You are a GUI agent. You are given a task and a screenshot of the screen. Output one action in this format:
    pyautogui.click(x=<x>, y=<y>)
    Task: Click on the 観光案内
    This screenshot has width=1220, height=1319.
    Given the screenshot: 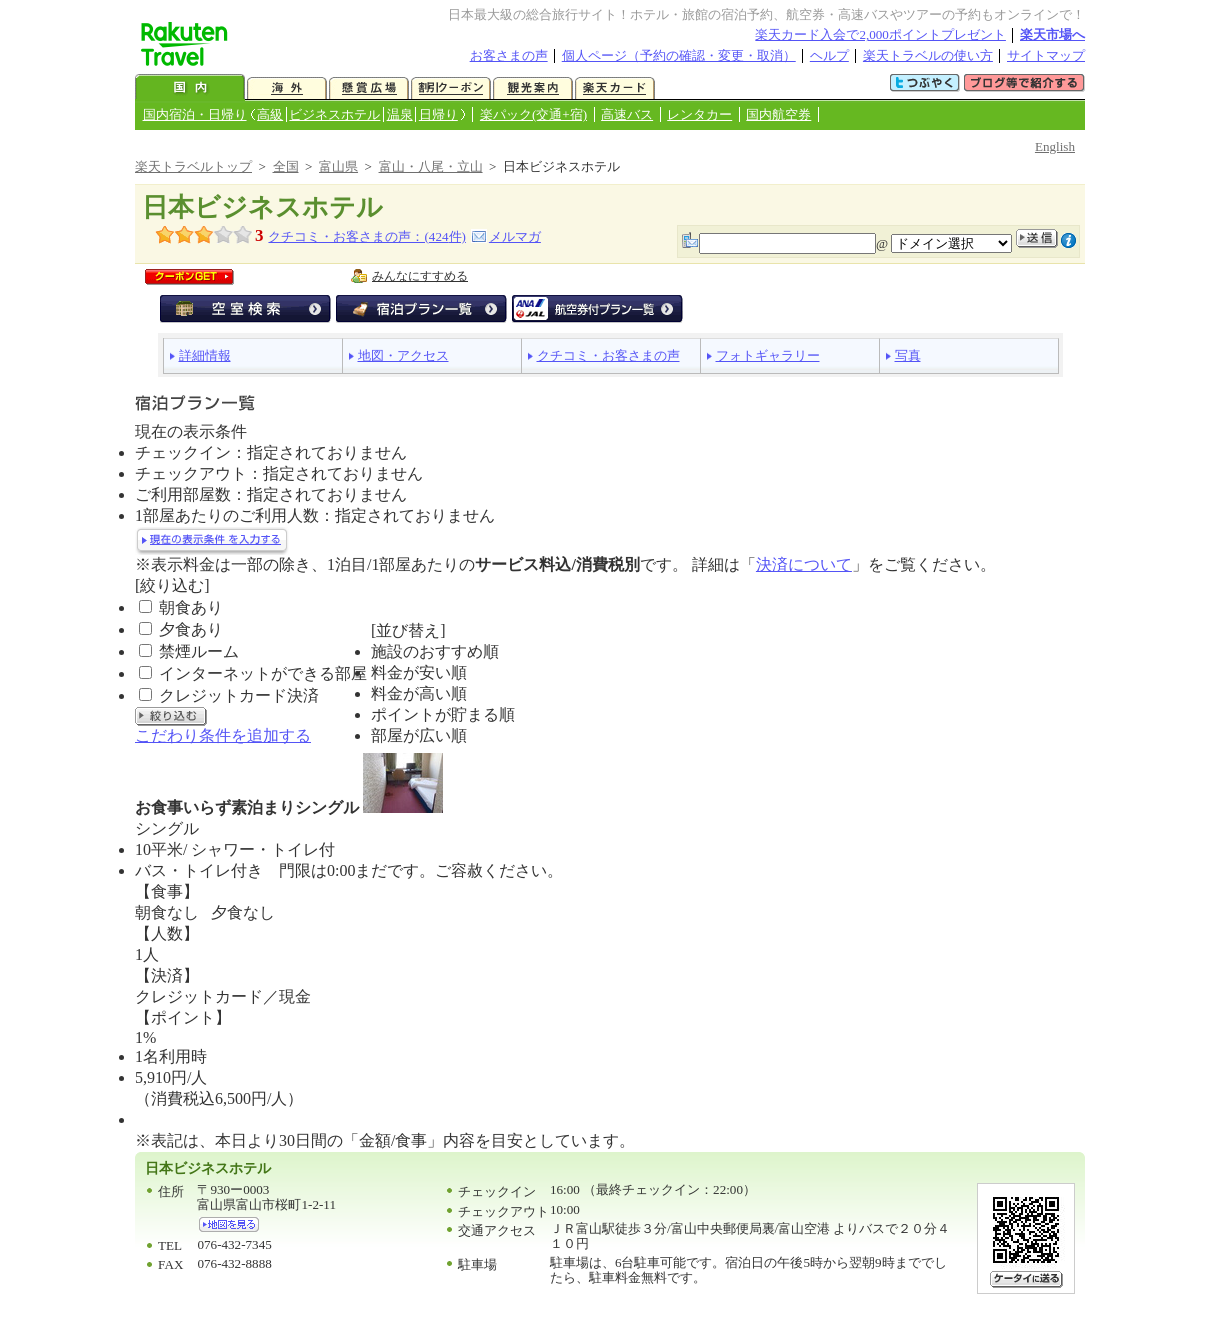 What is the action you would take?
    pyautogui.click(x=533, y=88)
    